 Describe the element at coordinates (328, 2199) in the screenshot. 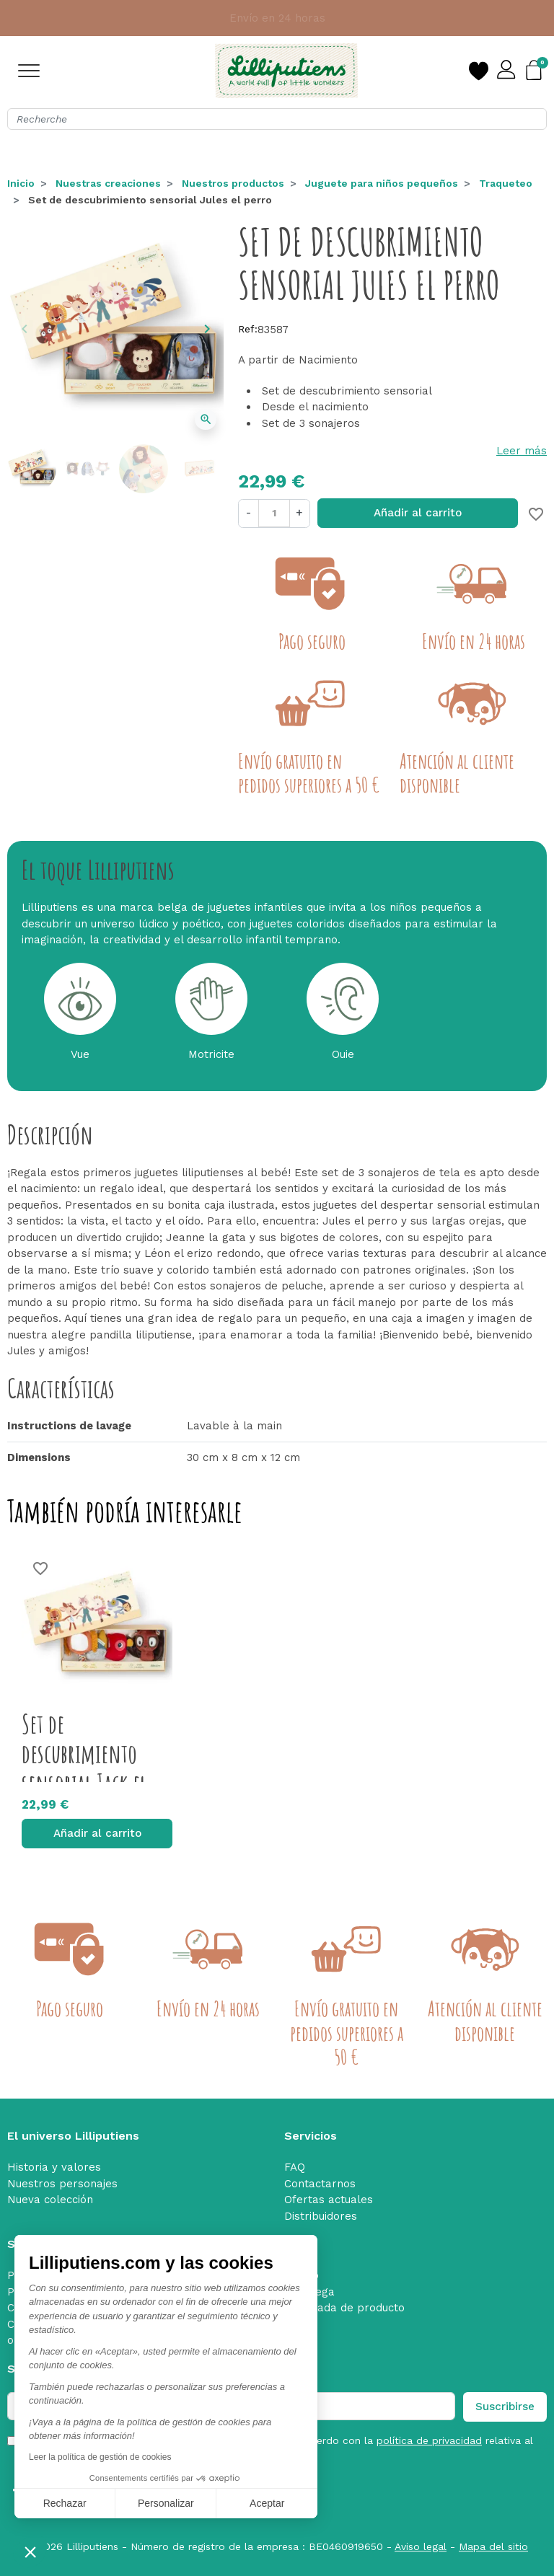

I see `Ofertas actuales` at that location.